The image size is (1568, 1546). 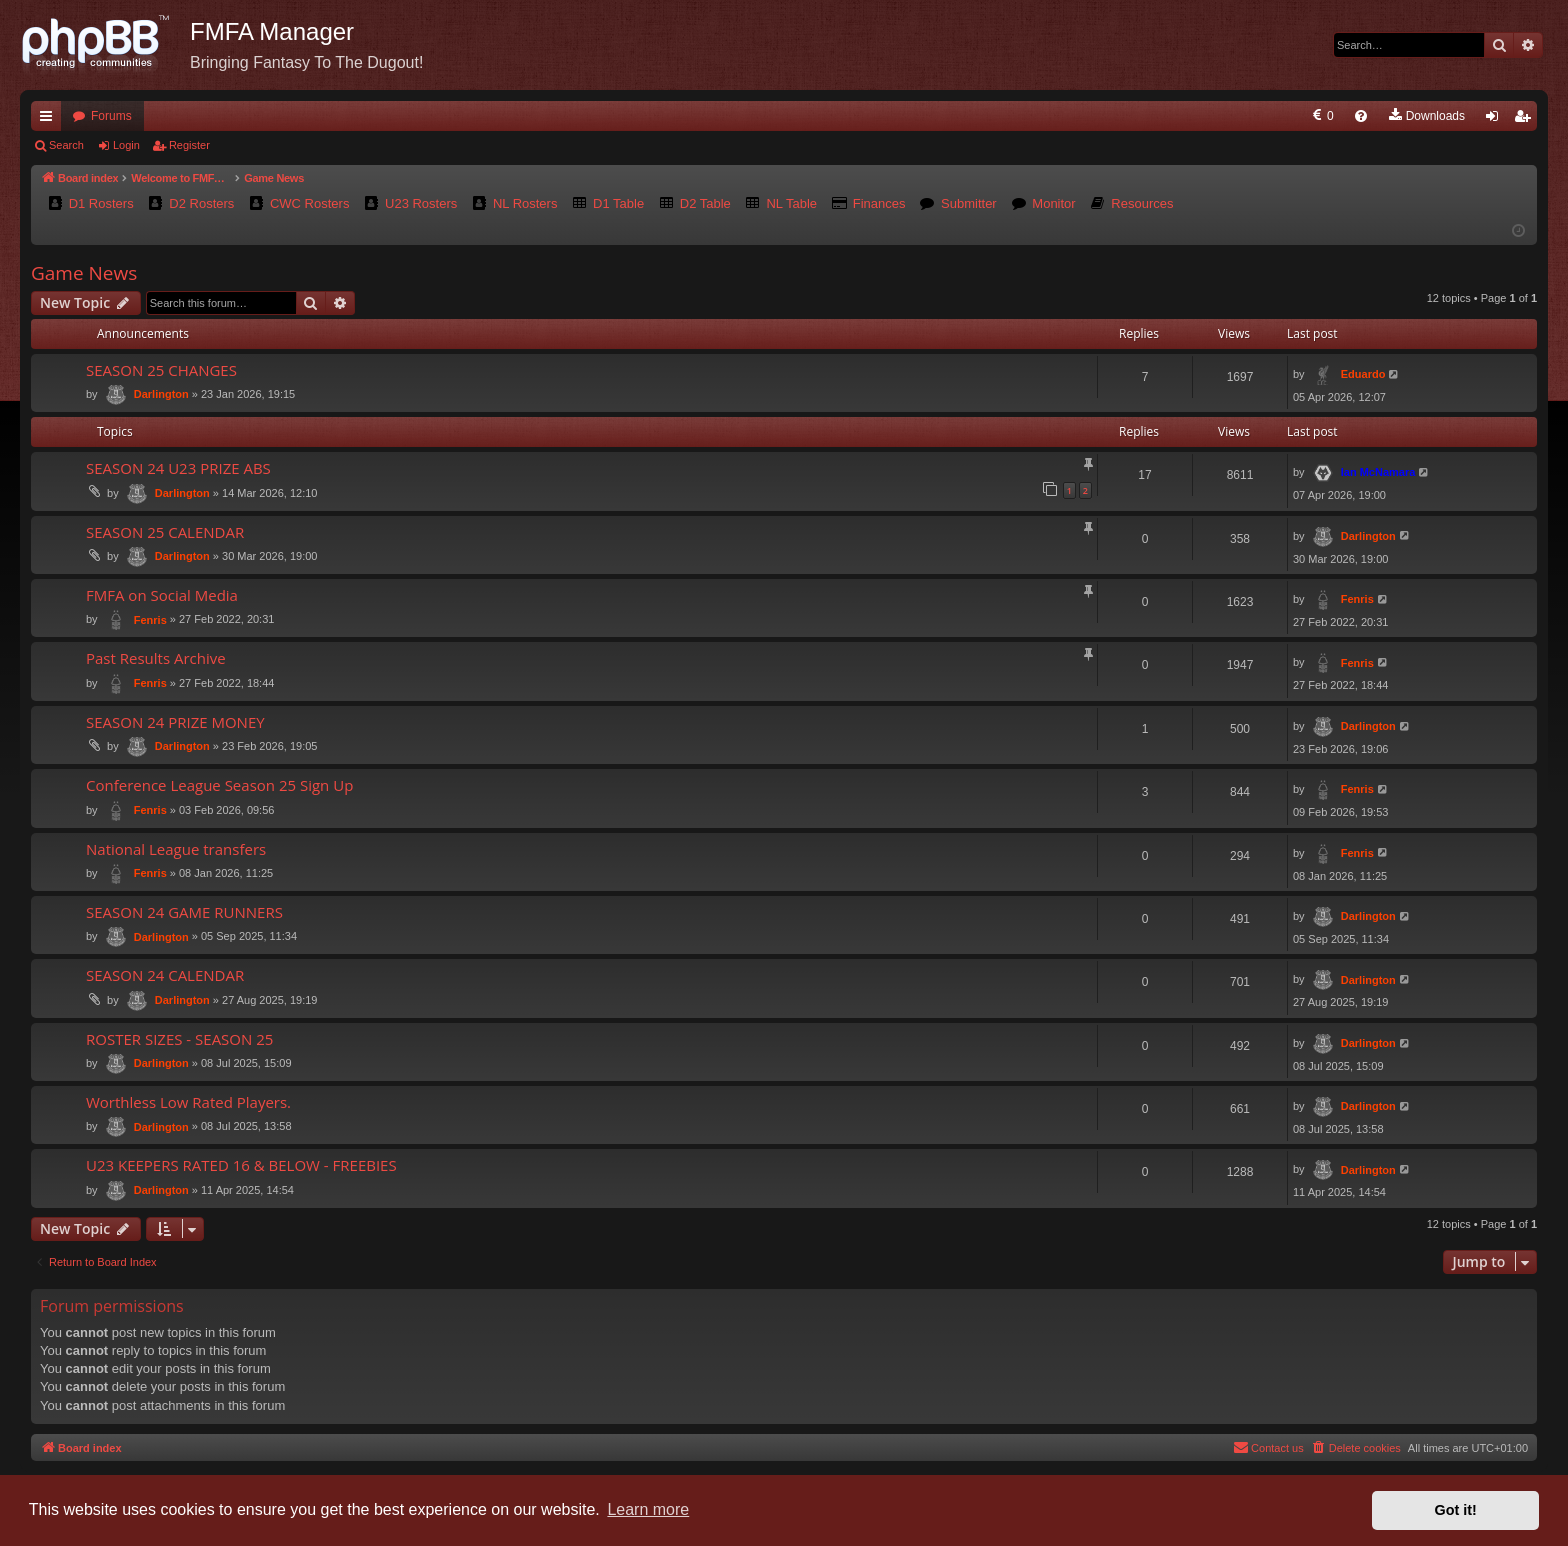 What do you see at coordinates (150, 620) in the screenshot?
I see `Fenris` at bounding box center [150, 620].